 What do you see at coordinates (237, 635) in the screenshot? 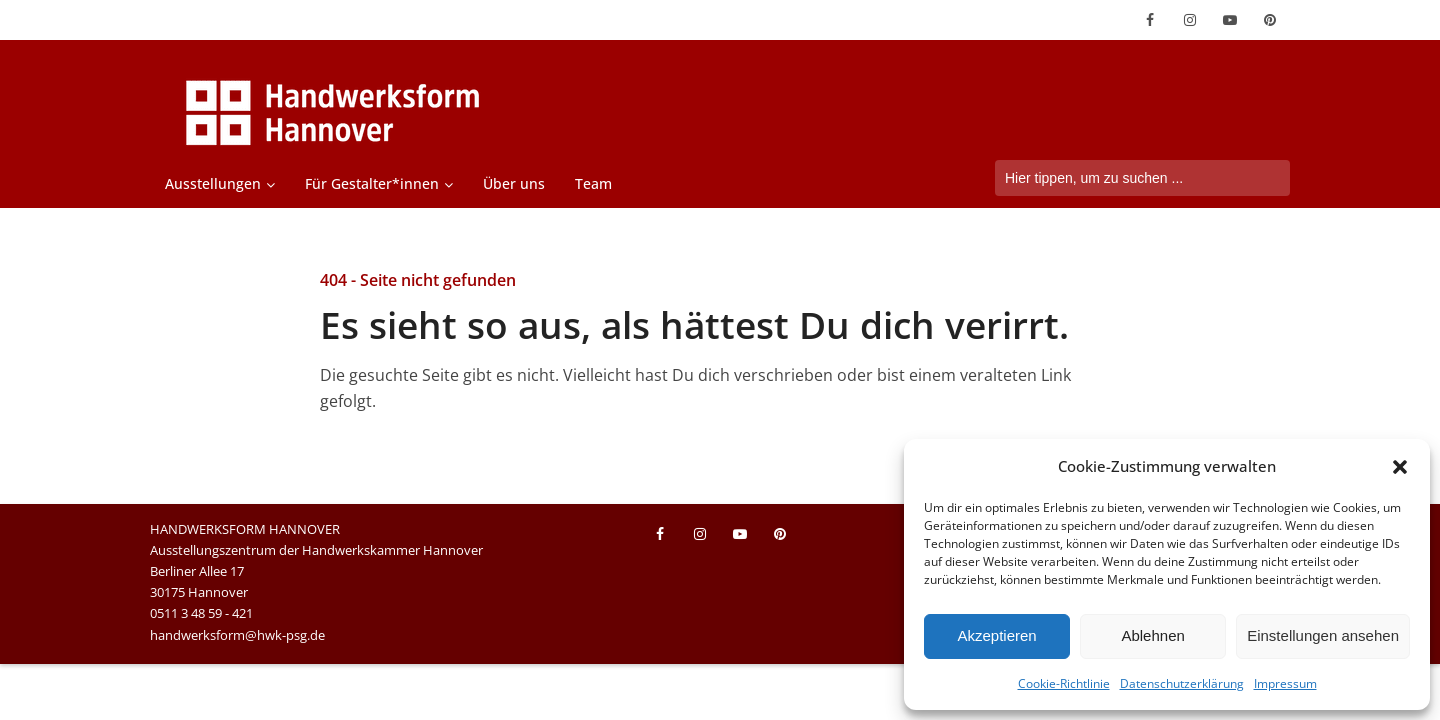
I see `handwerksform@hwk-psg.de` at bounding box center [237, 635].